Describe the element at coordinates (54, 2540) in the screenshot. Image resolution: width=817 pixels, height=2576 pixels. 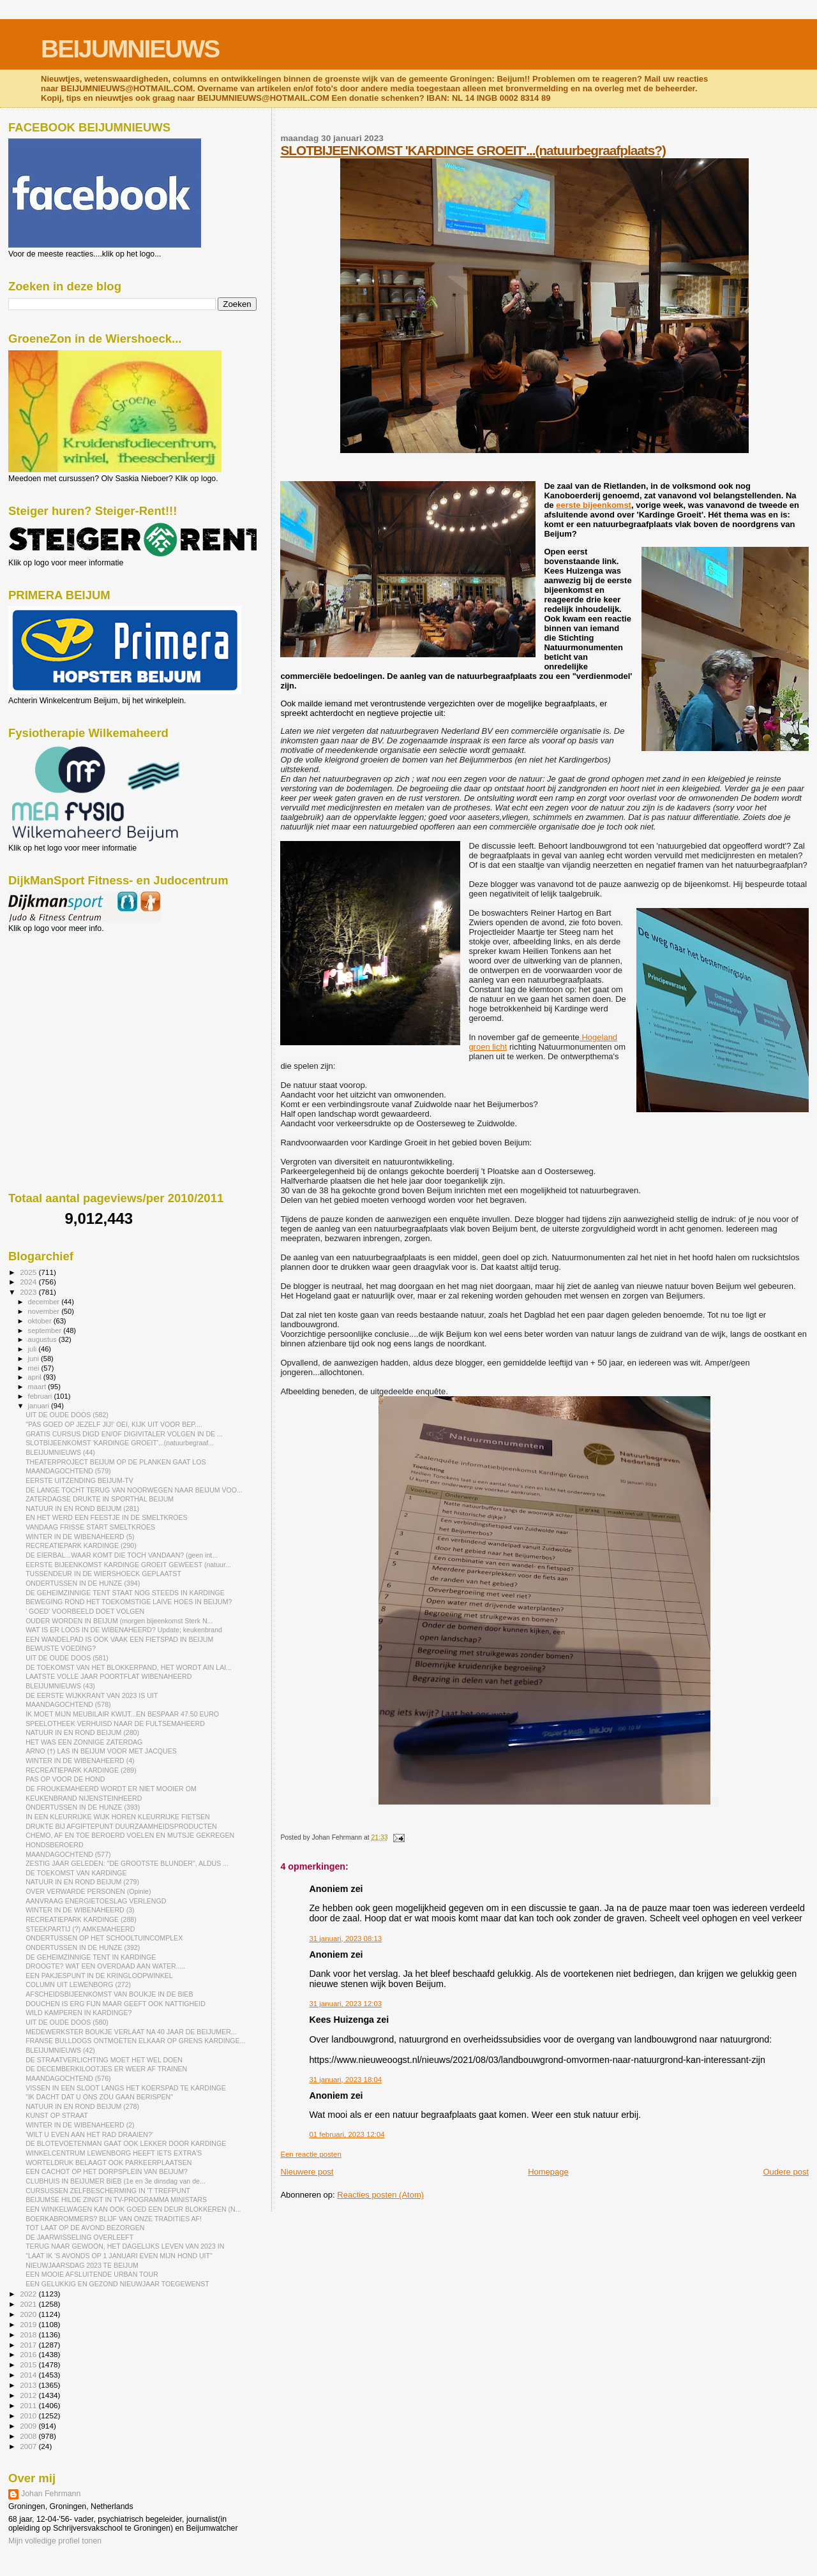
I see `Mijn volledige profiel tonen` at that location.